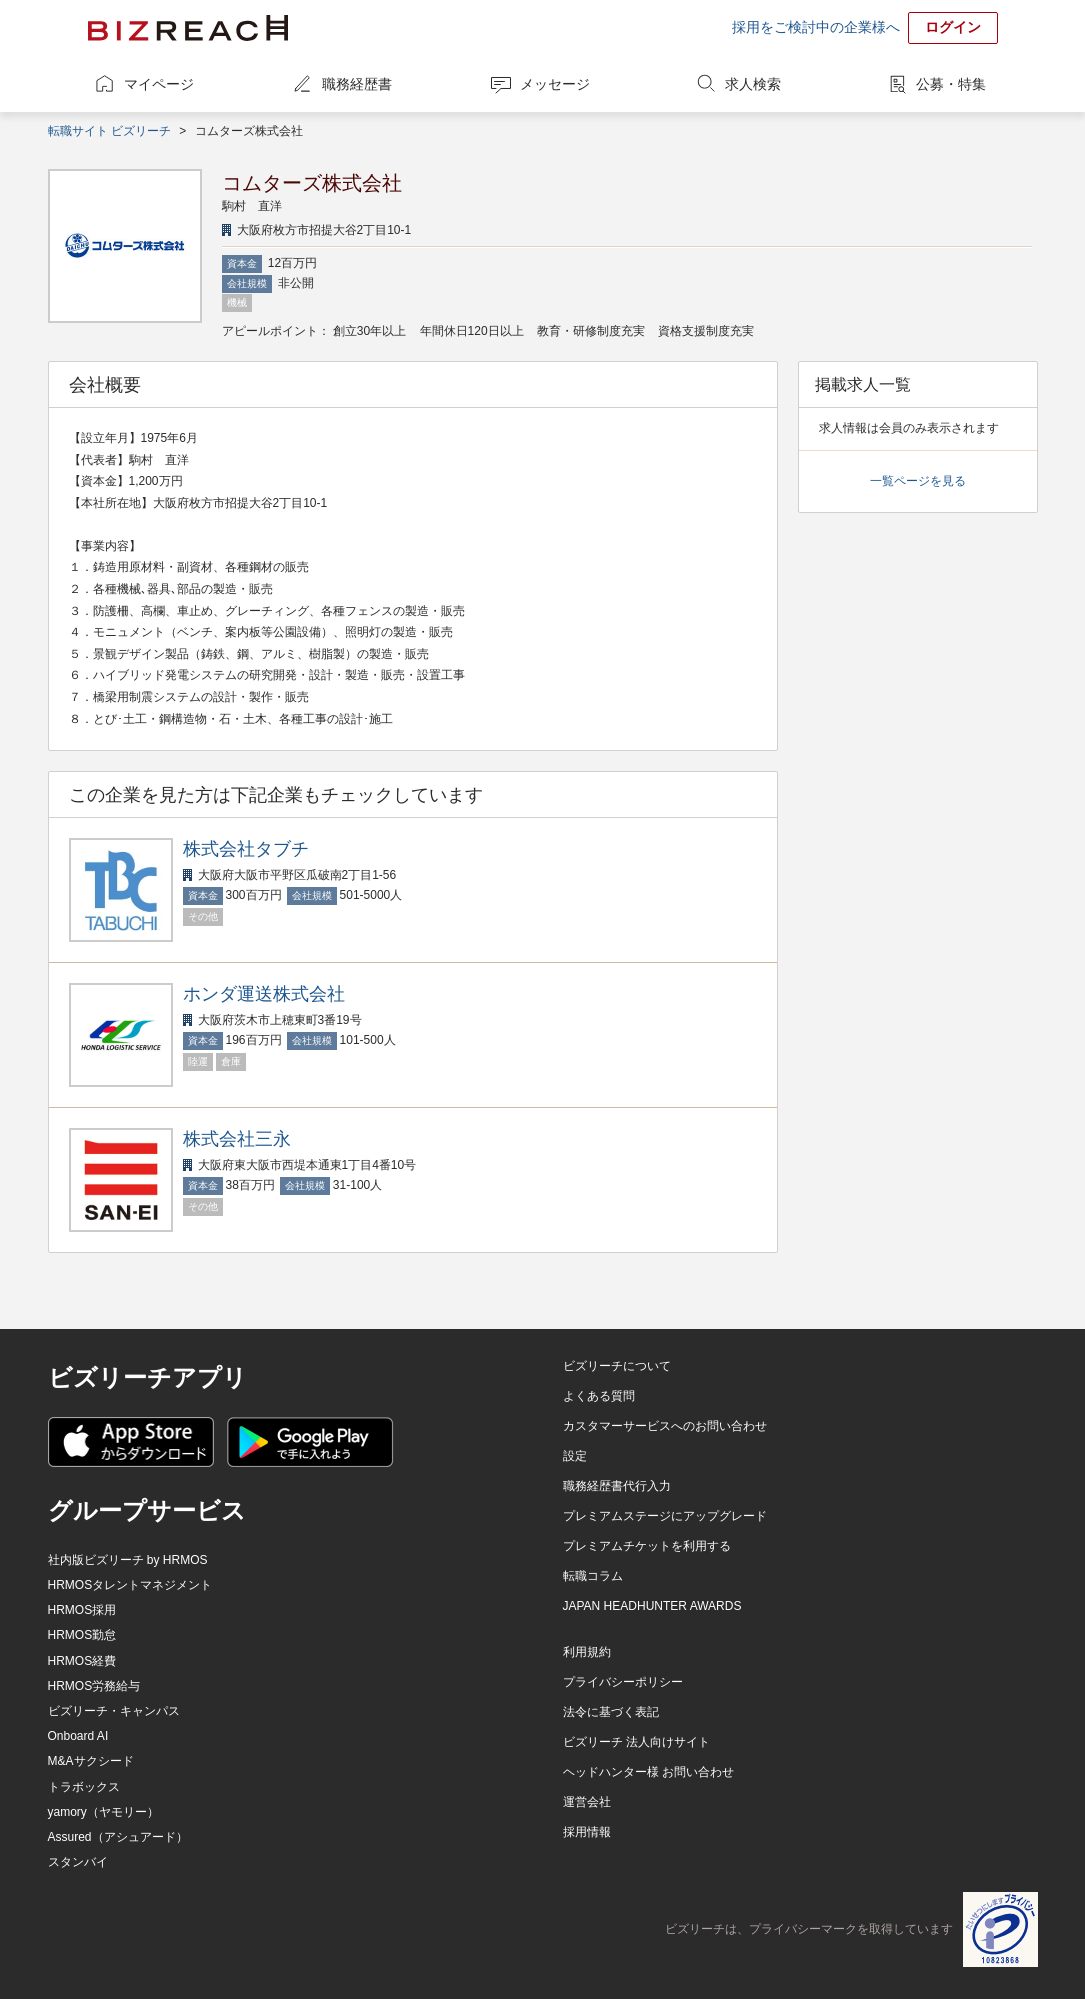  What do you see at coordinates (78, 1736) in the screenshot?
I see `Onboard AI` at bounding box center [78, 1736].